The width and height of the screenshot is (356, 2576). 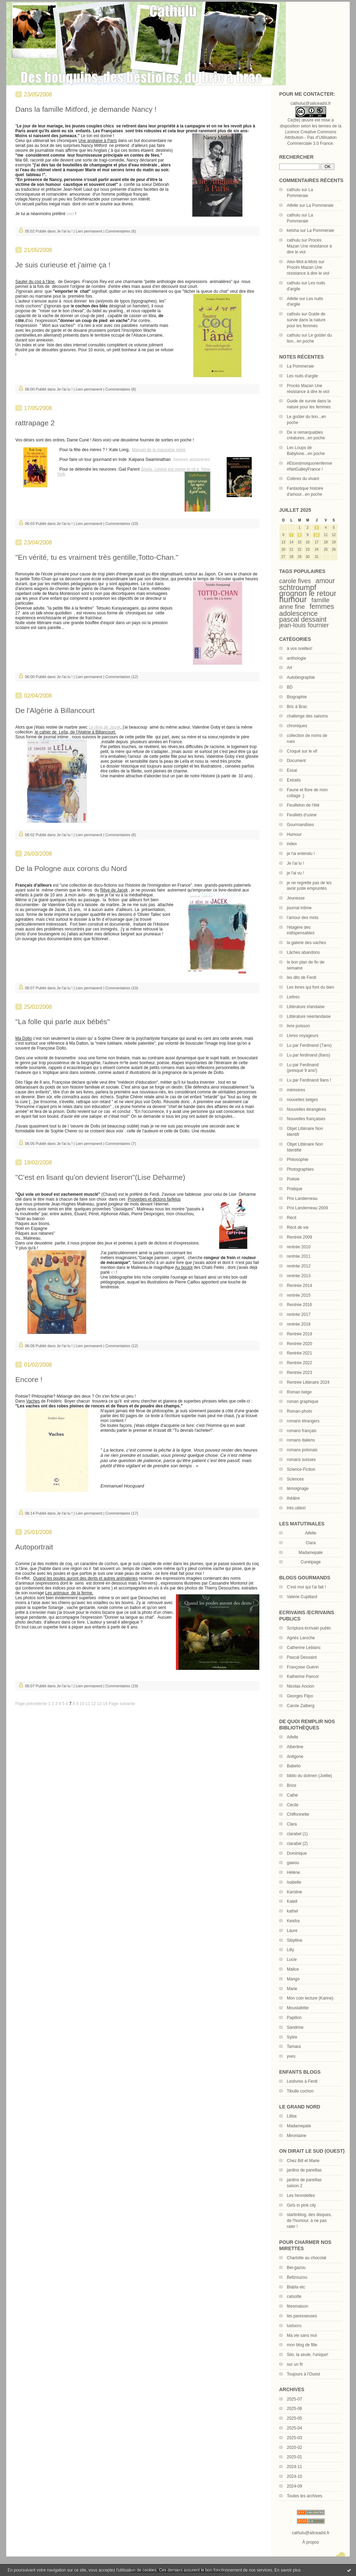 What do you see at coordinates (297, 1833) in the screenshot?
I see `clarabel (1)` at bounding box center [297, 1833].